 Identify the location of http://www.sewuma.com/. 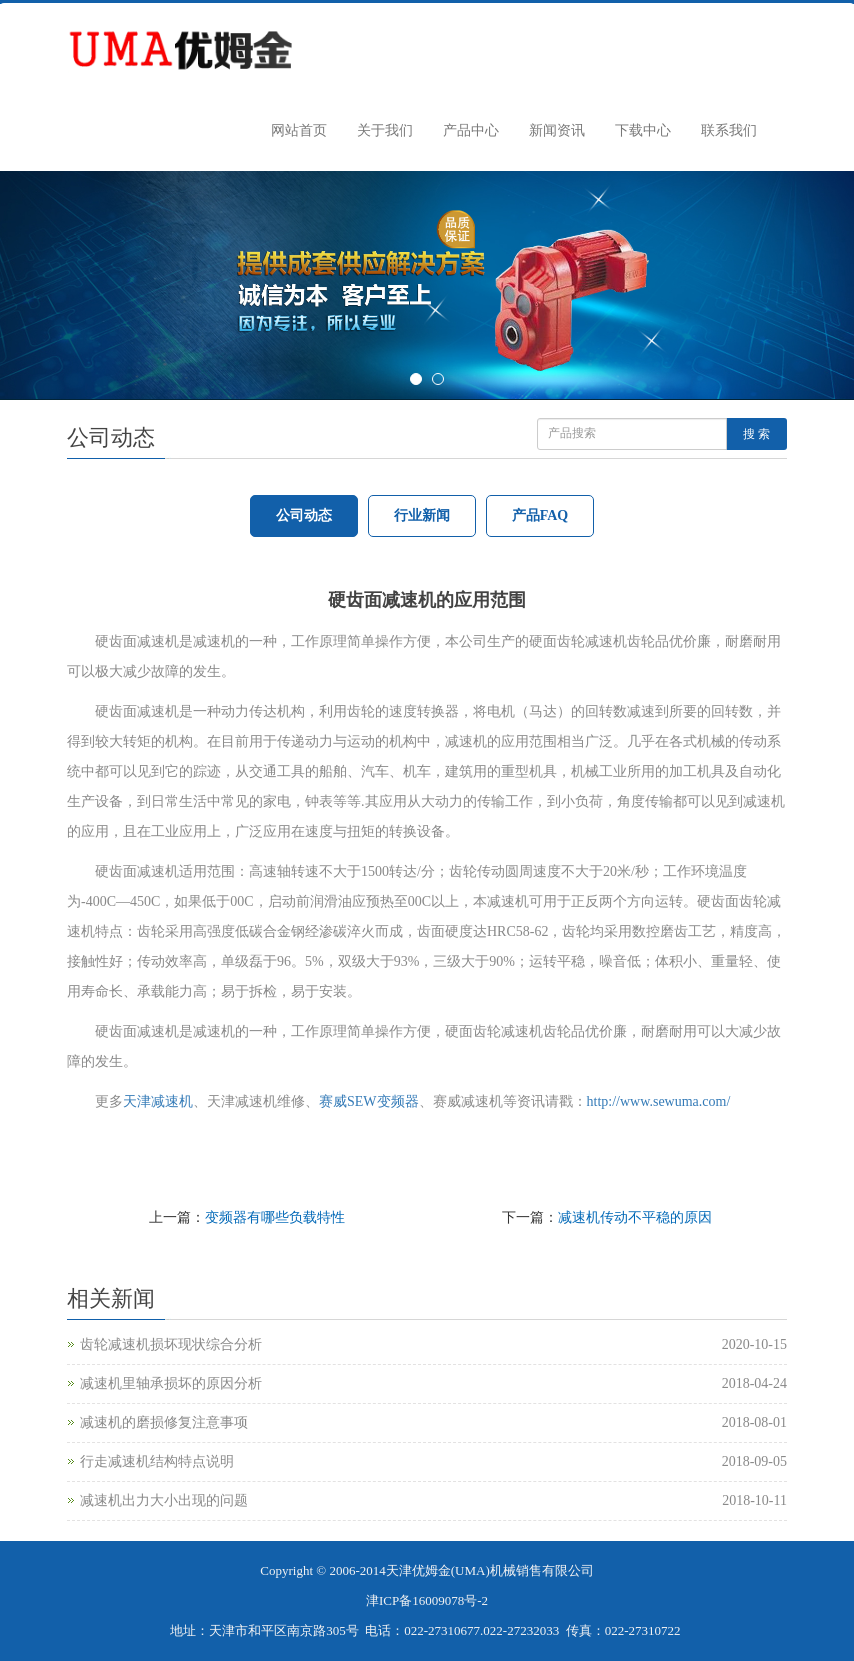
(659, 1101).